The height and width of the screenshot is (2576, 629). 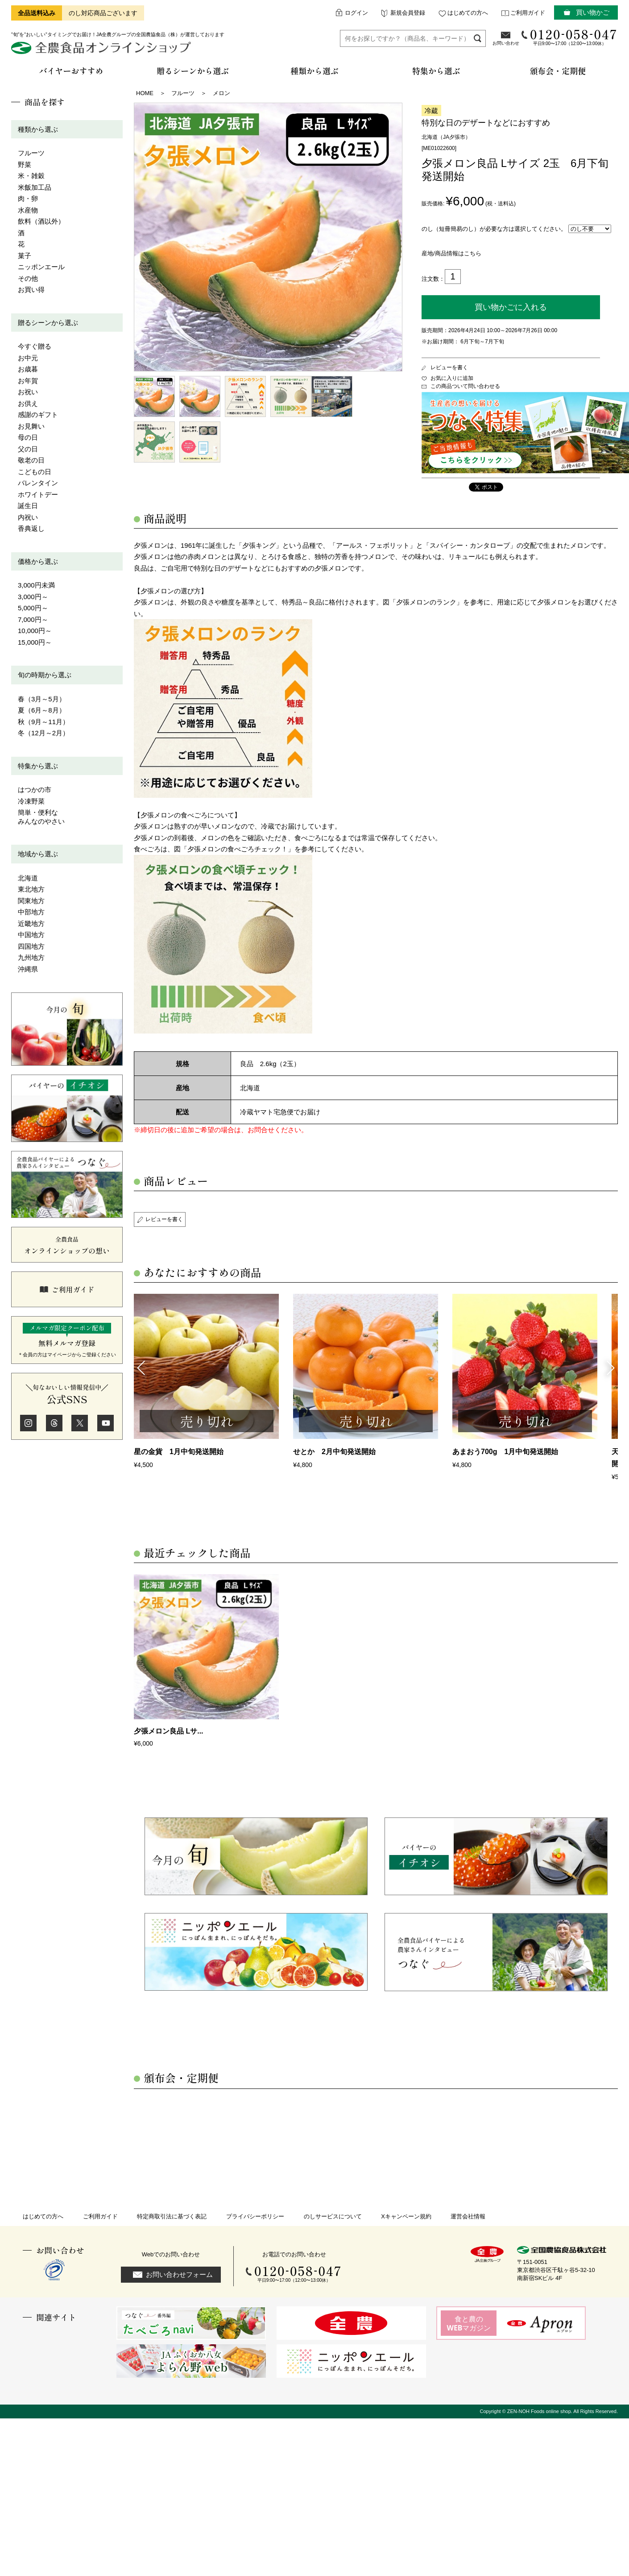 I want to click on お気に入りに追加, so click(x=451, y=378).